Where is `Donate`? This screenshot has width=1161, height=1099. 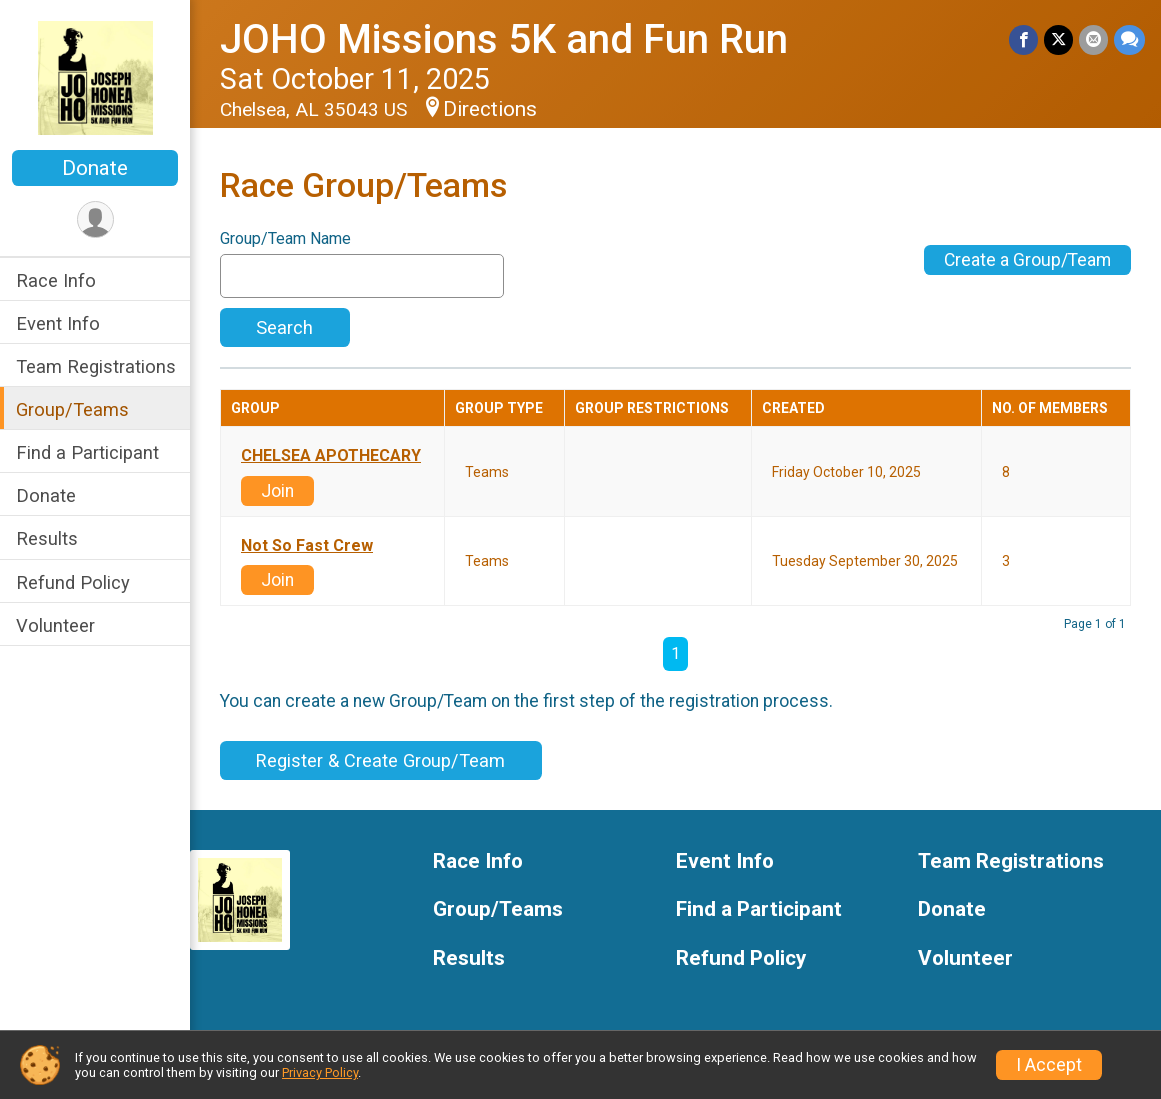 Donate is located at coordinates (95, 168).